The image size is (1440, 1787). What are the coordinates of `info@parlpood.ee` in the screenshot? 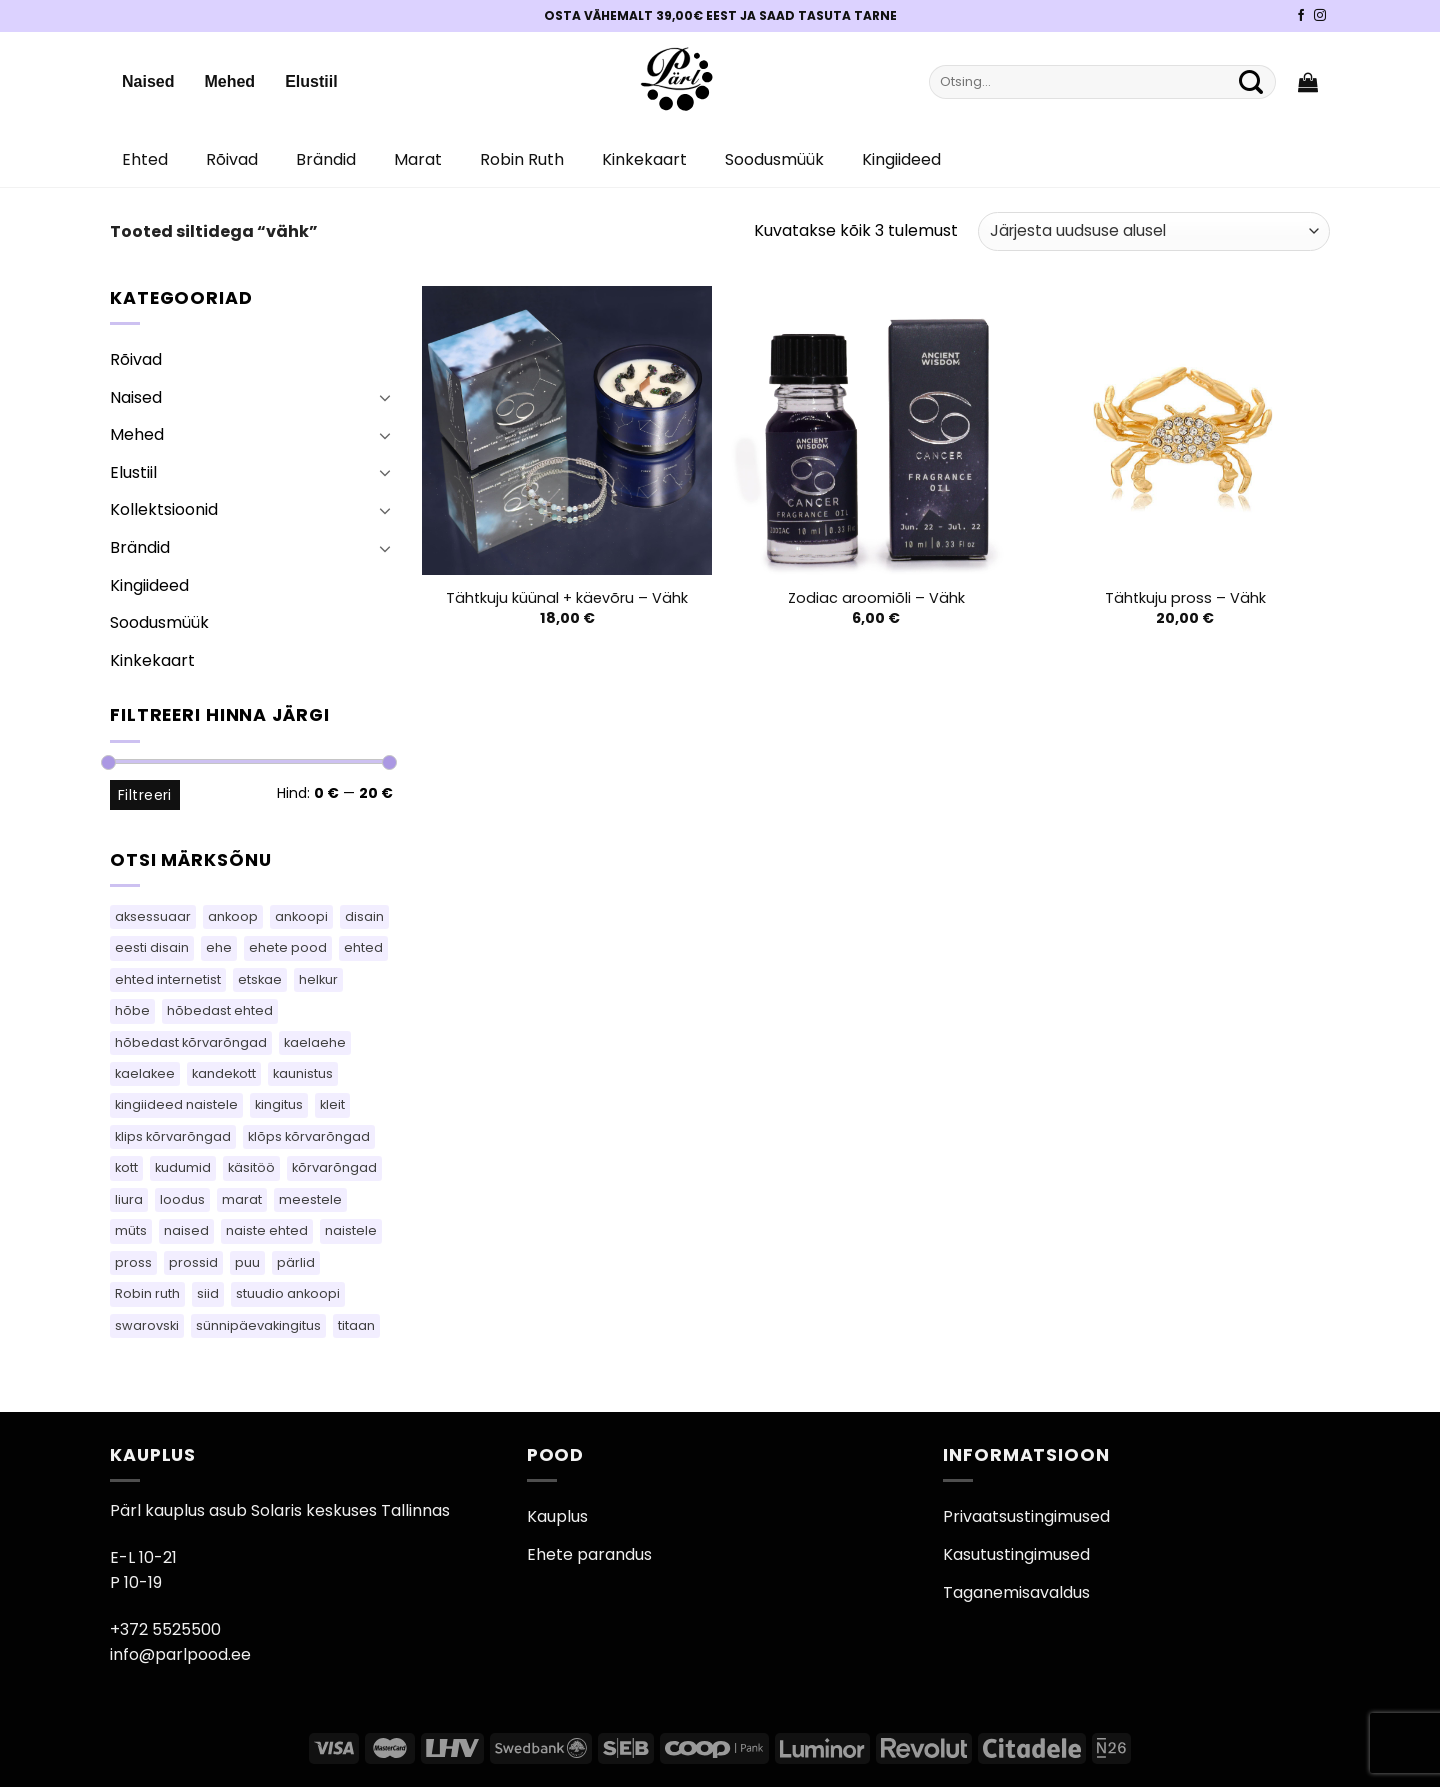 It's located at (180, 1654).